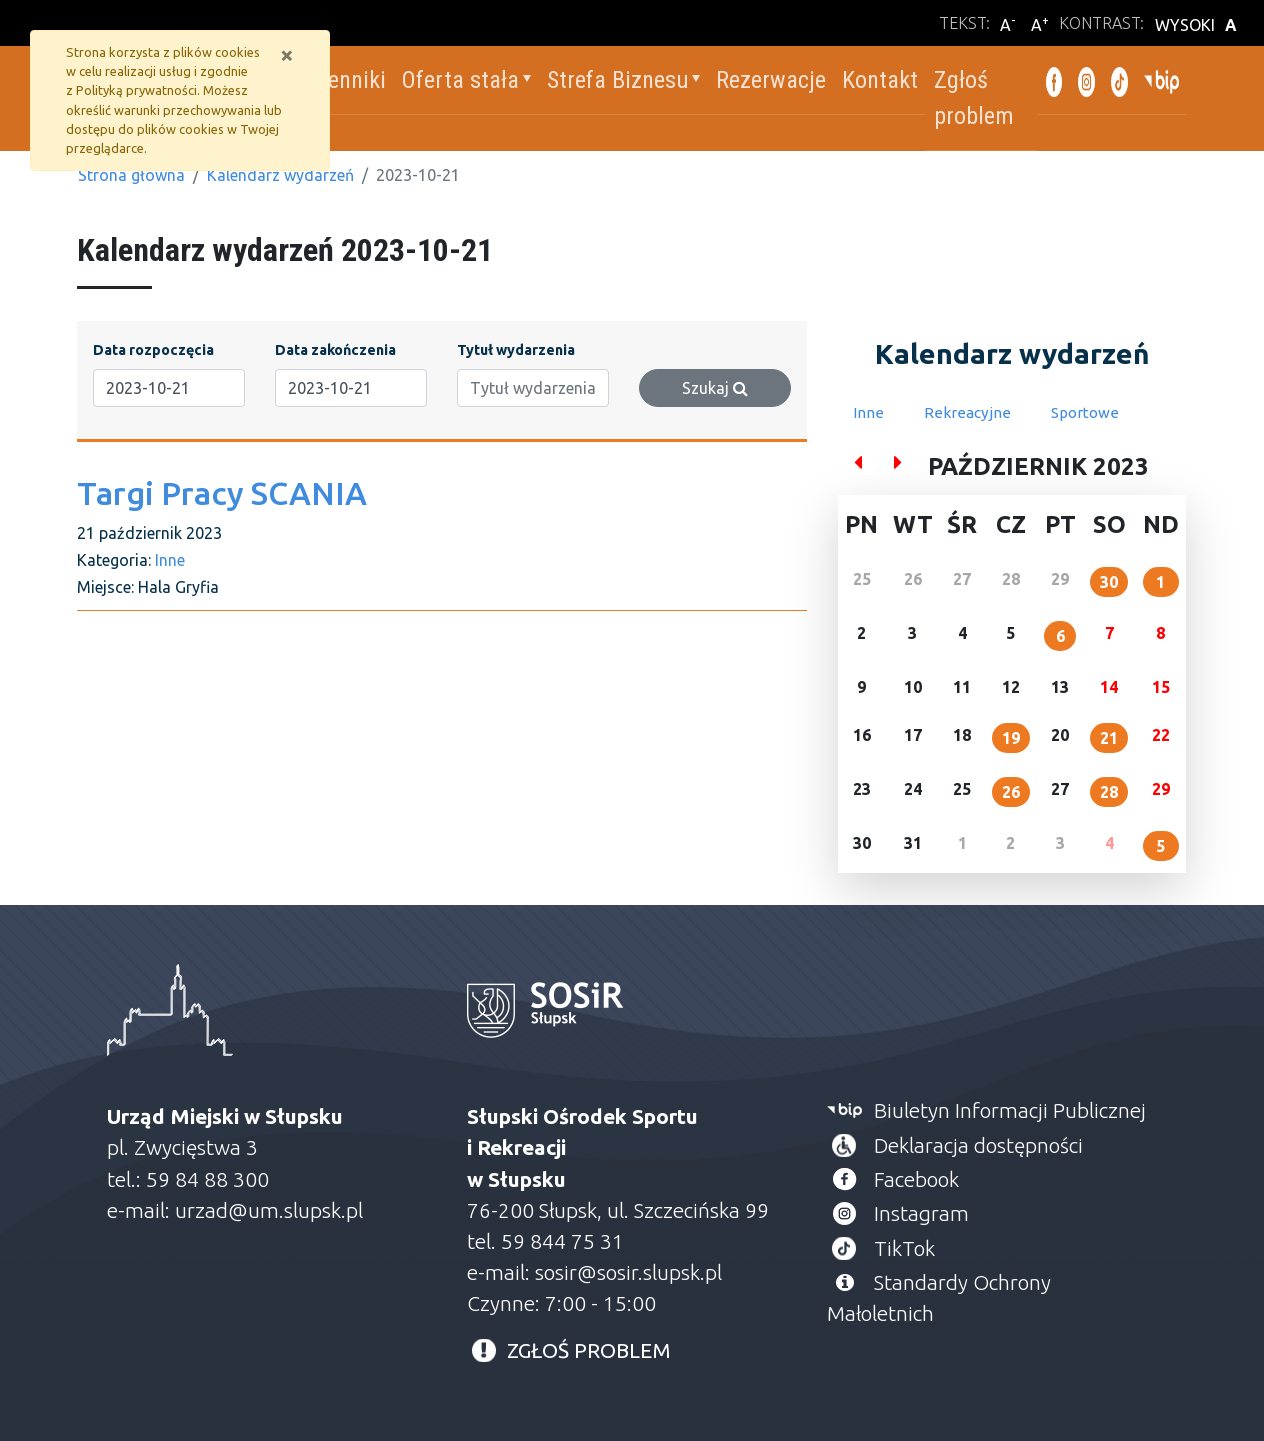  Describe the element at coordinates (222, 493) in the screenshot. I see `Targi Pracy SCANIA` at that location.